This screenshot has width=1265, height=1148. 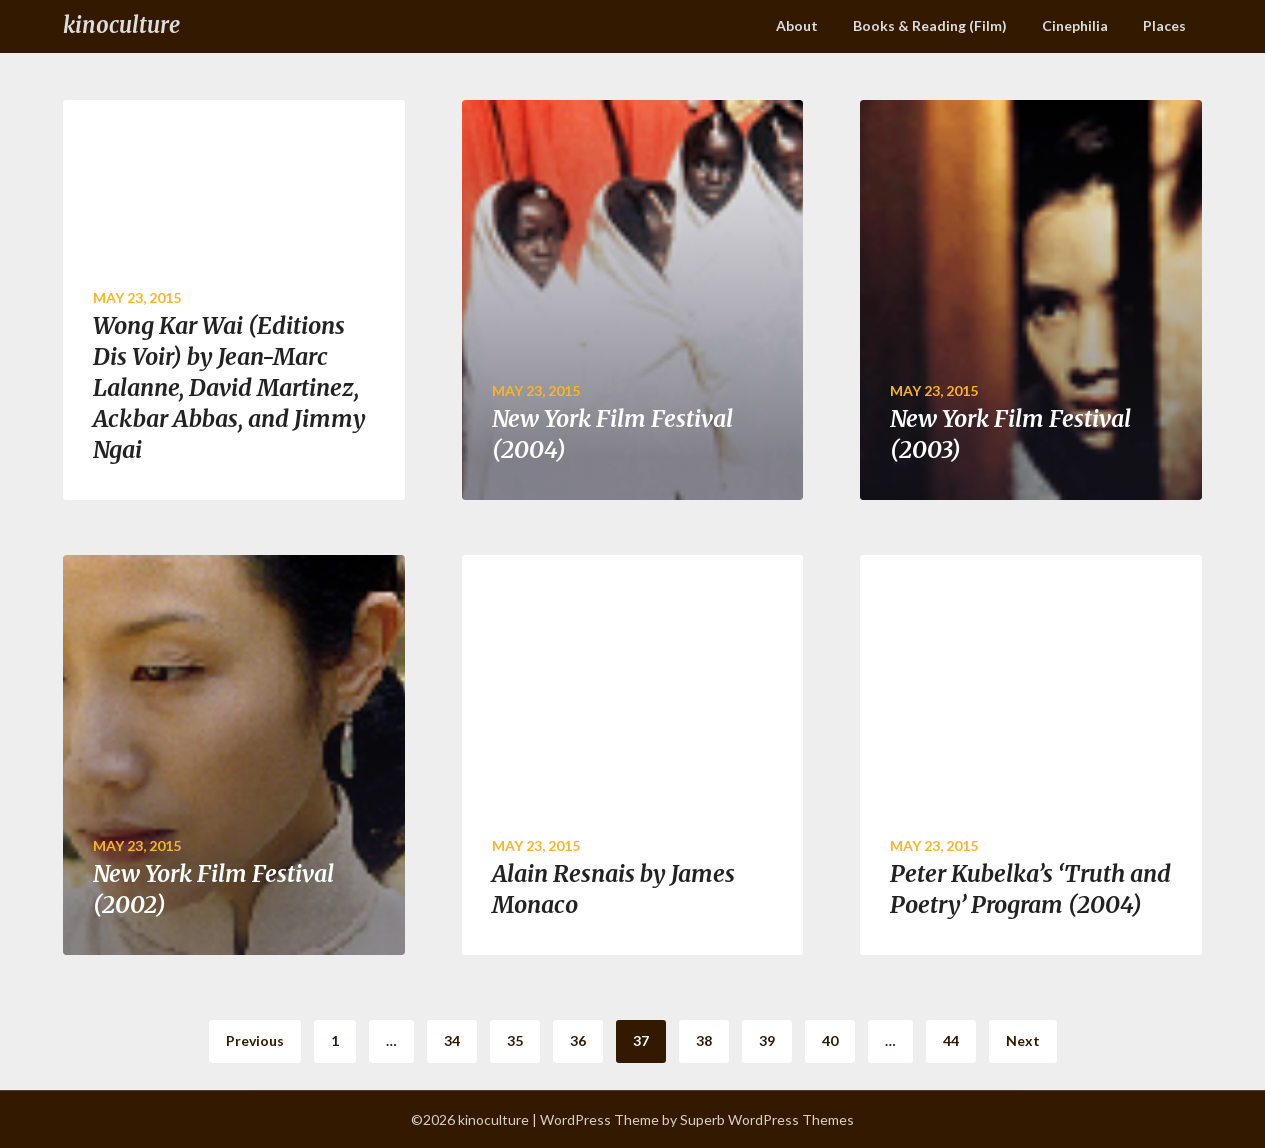 What do you see at coordinates (830, 1040) in the screenshot?
I see `40` at bounding box center [830, 1040].